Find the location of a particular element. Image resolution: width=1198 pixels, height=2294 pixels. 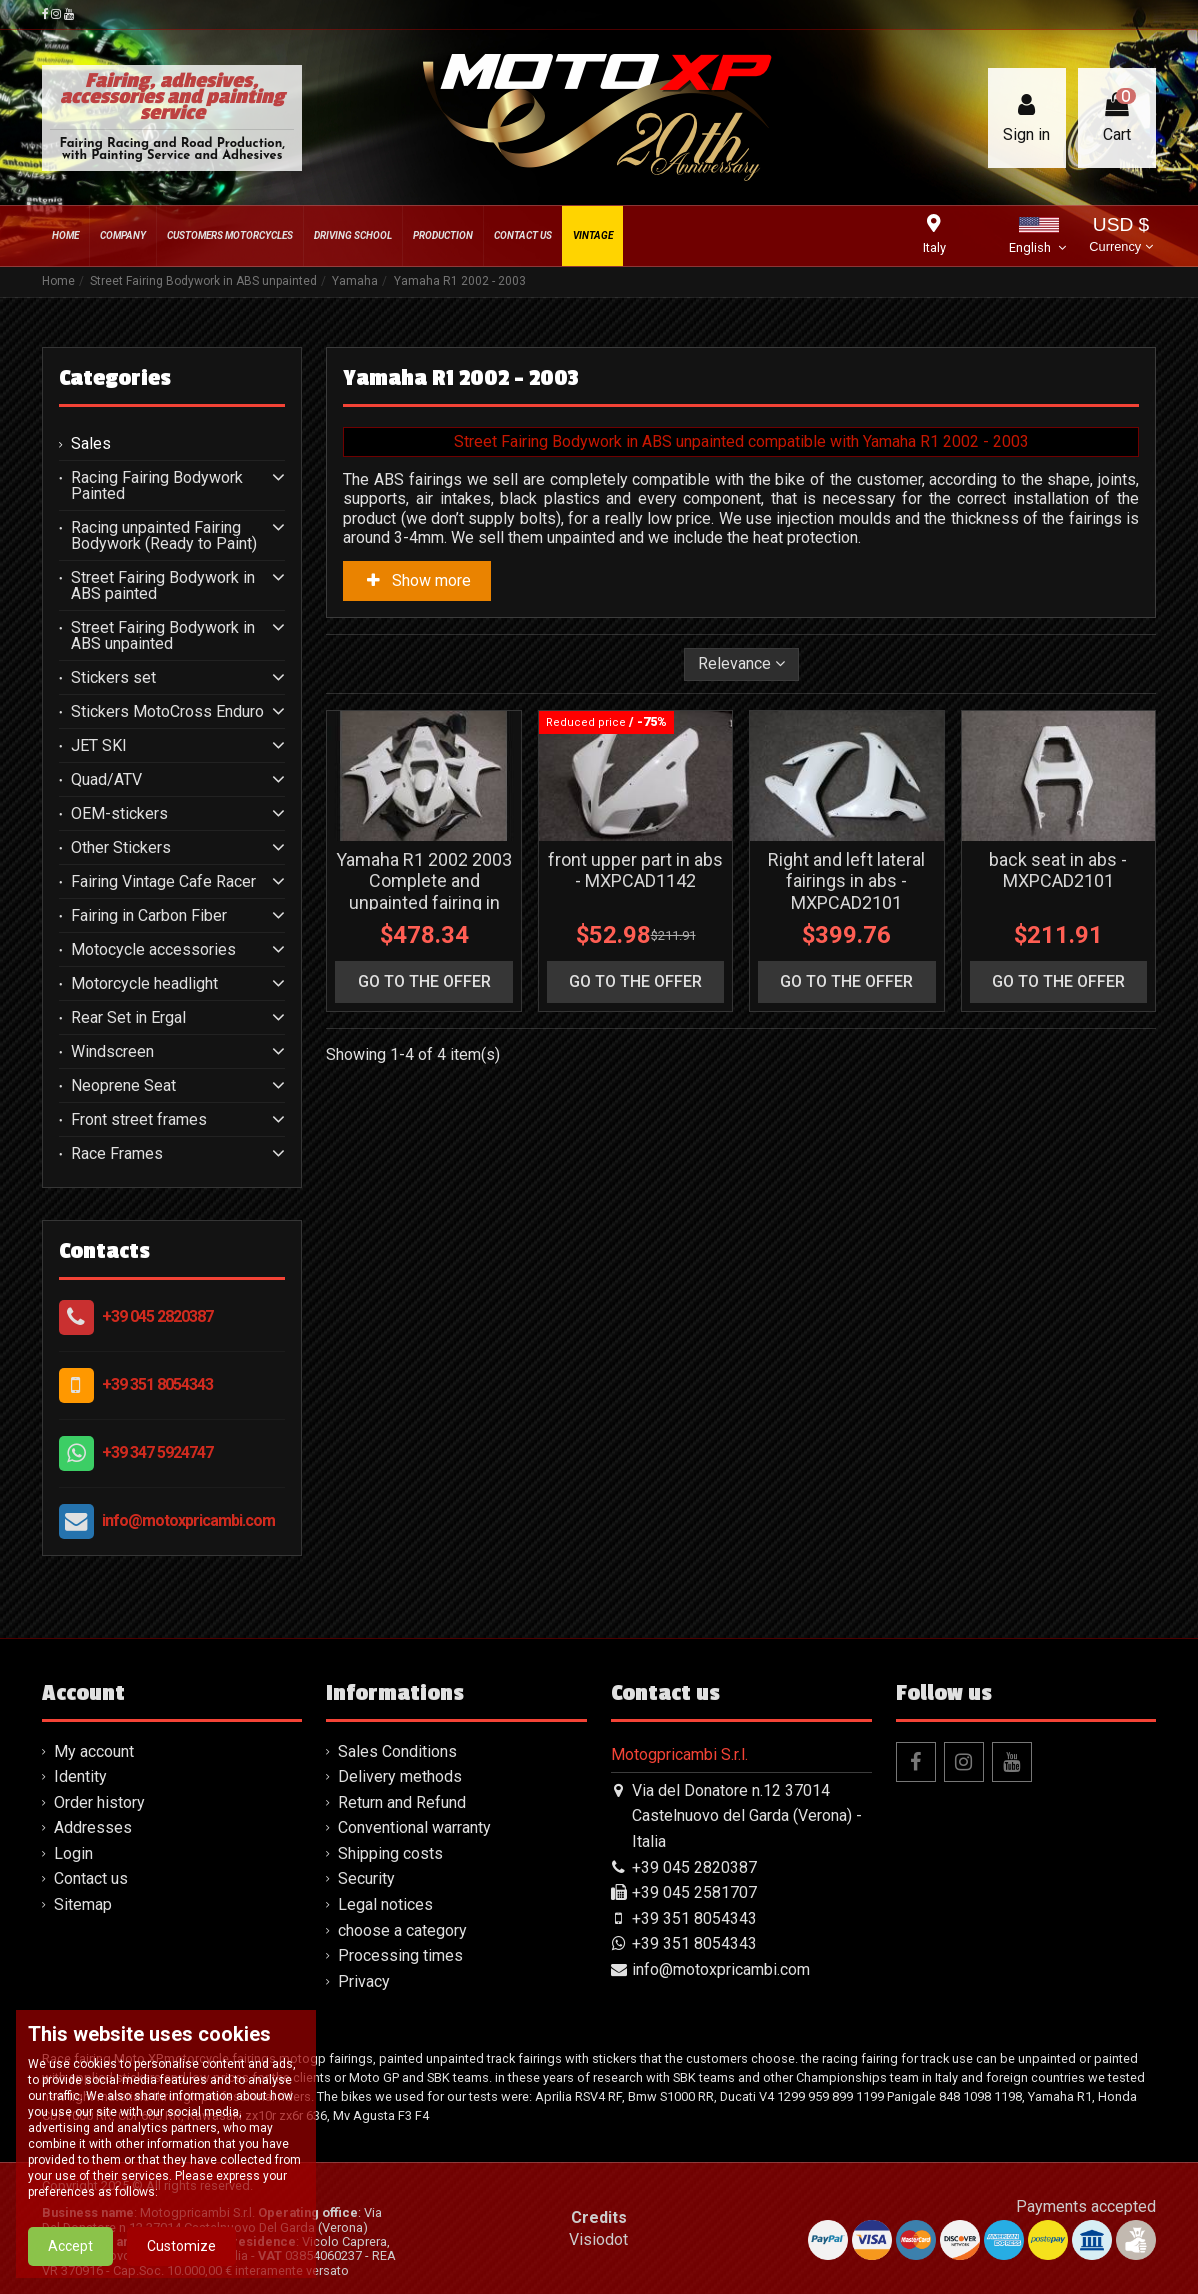

Addresses is located at coordinates (93, 1827).